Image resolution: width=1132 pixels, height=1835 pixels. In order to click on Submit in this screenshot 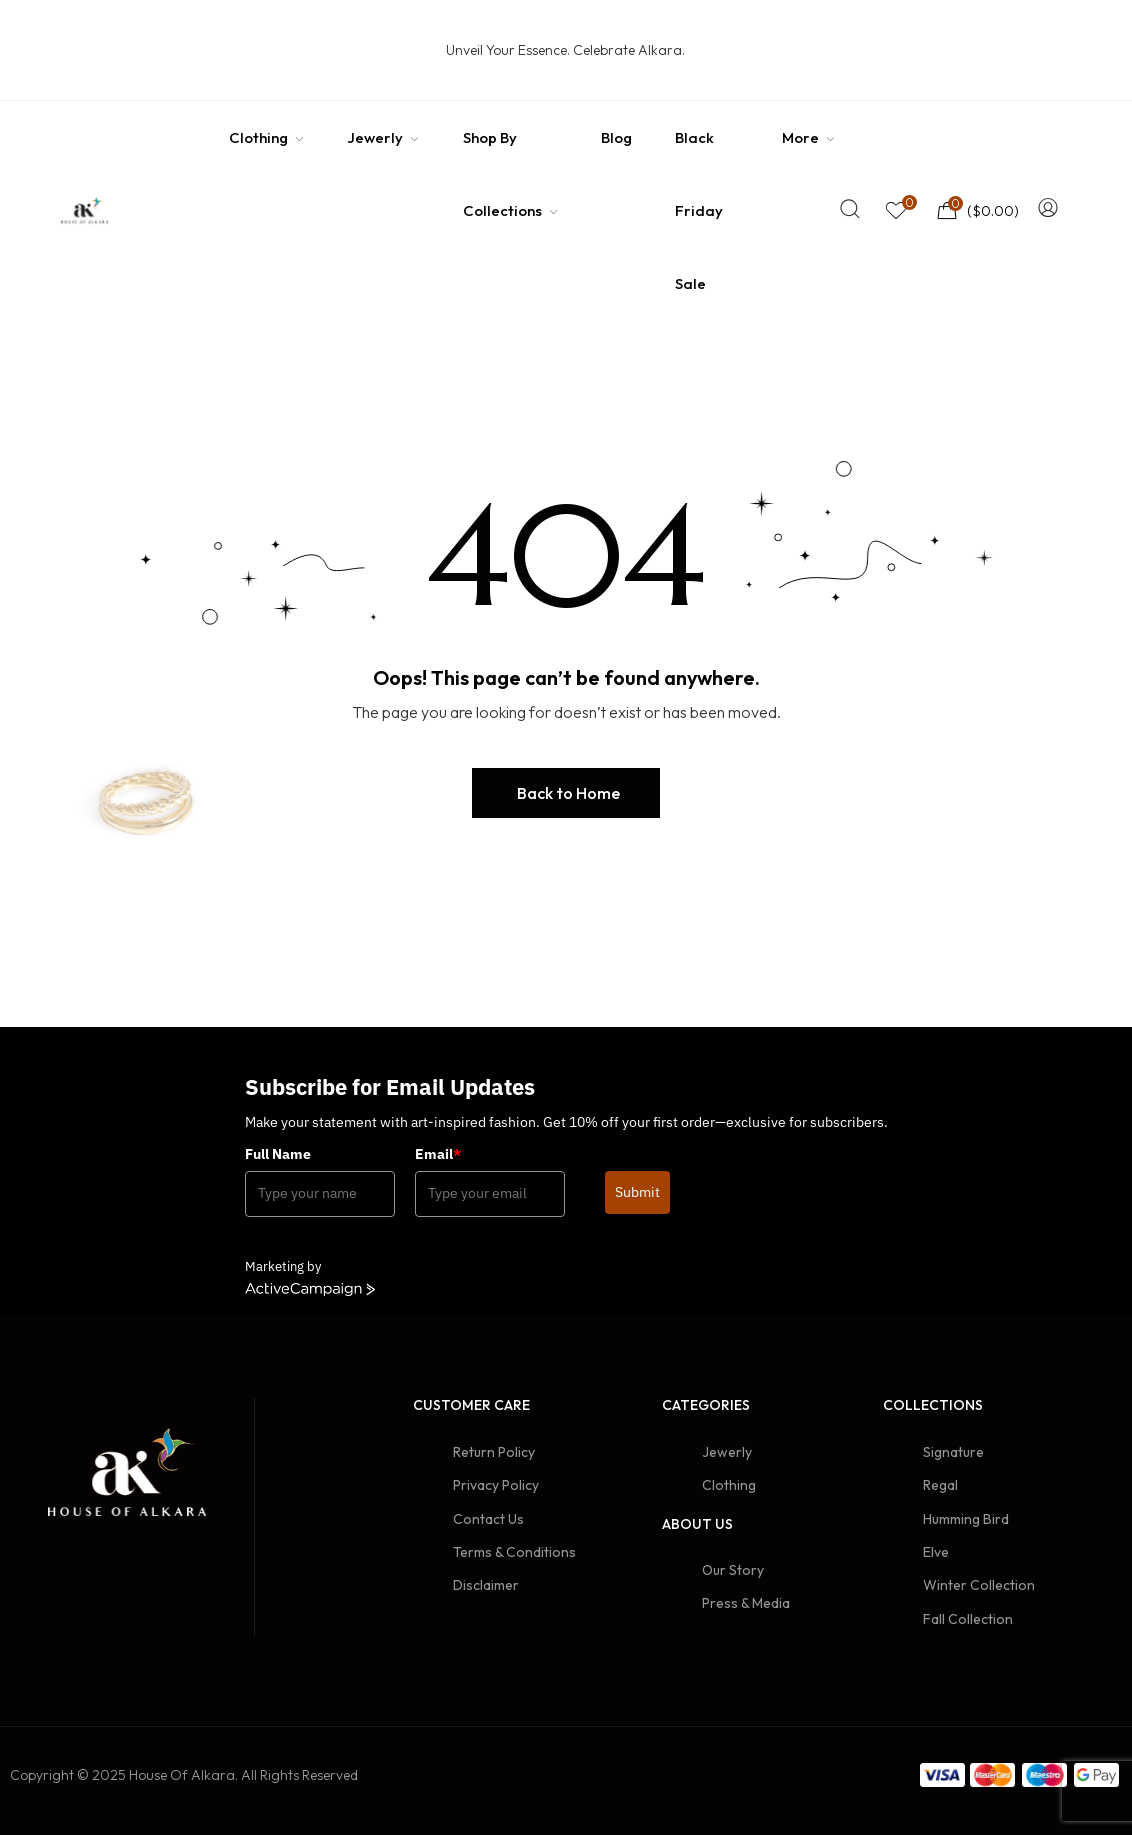, I will do `click(637, 1192)`.